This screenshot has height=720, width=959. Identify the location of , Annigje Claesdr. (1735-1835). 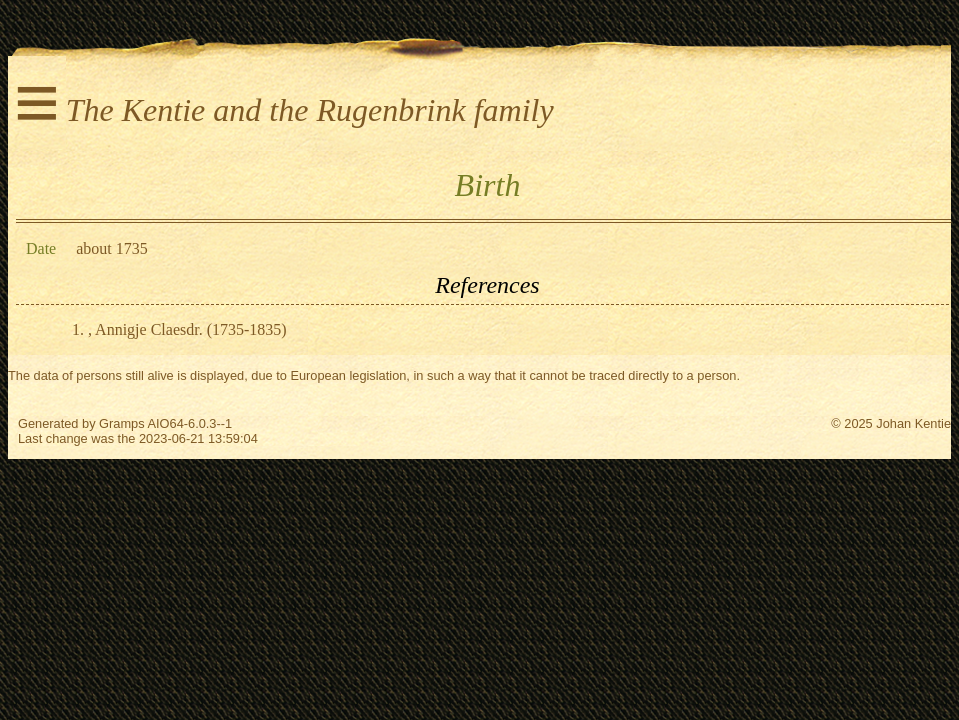
(187, 329).